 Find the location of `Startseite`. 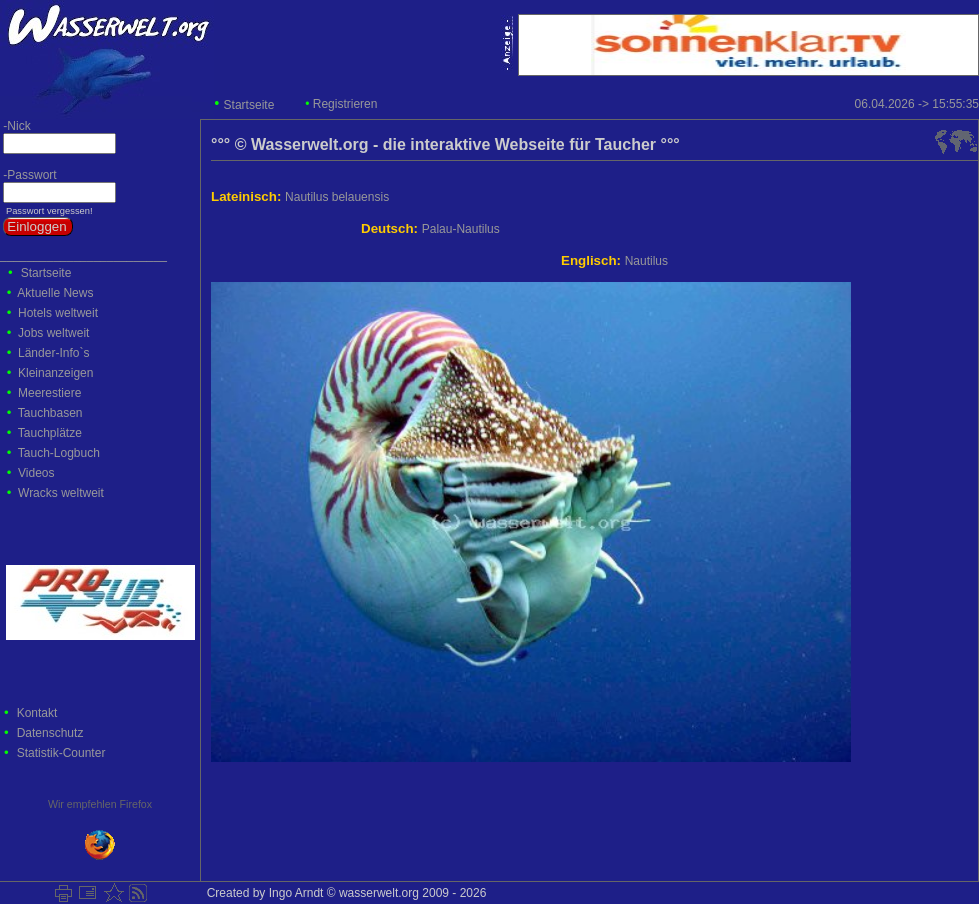

Startseite is located at coordinates (249, 105).